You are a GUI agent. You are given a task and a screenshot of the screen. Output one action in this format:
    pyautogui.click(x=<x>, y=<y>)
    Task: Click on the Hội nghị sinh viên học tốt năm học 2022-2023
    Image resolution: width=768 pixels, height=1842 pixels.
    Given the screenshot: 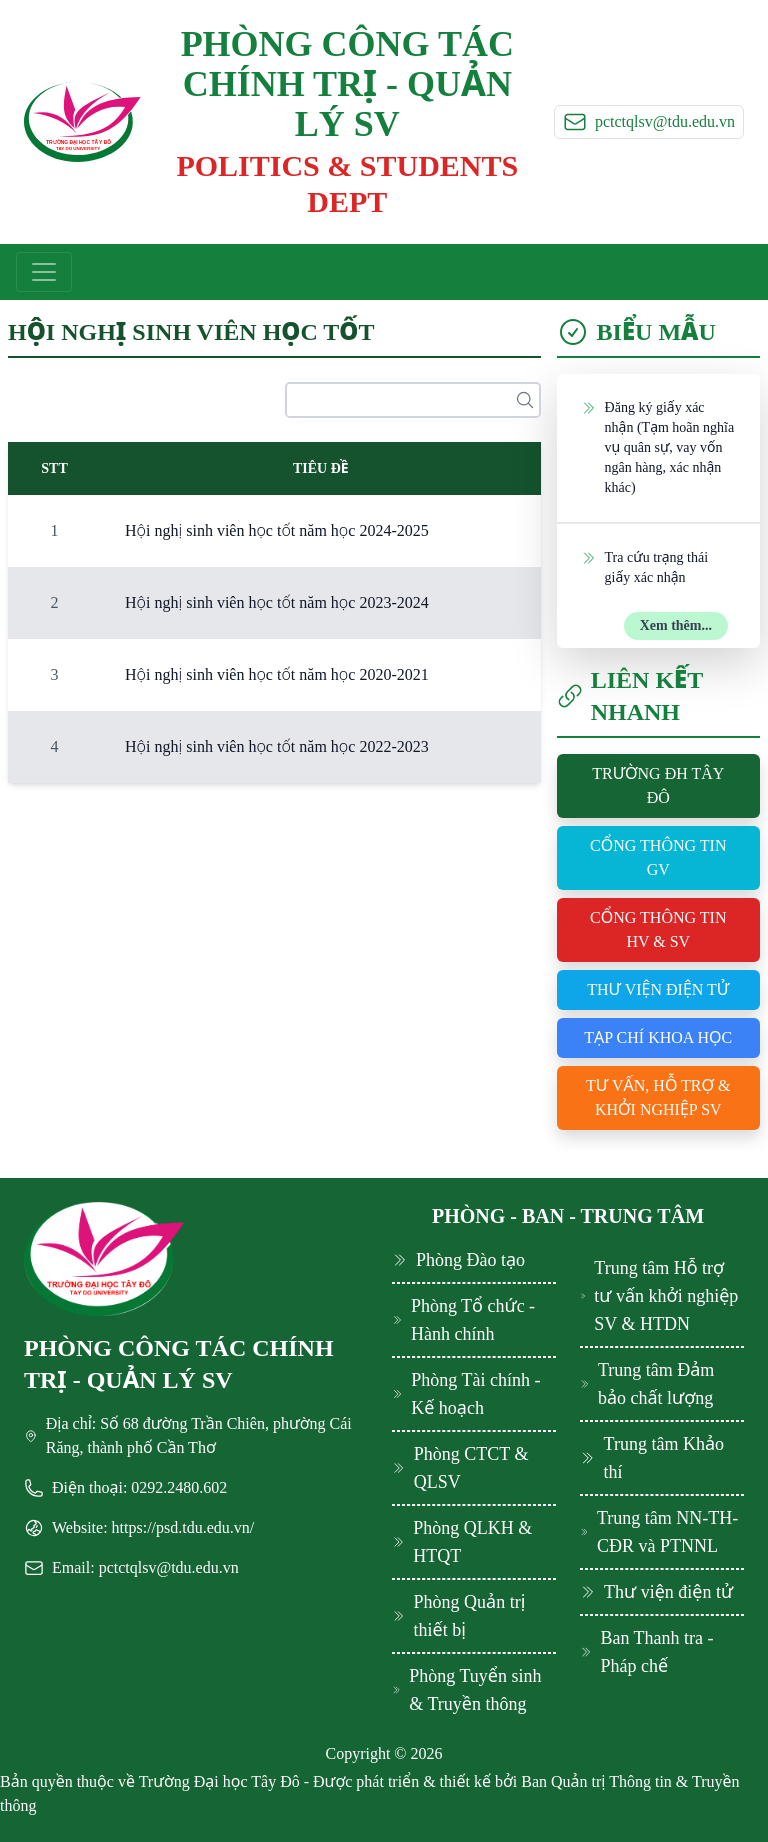 What is the action you would take?
    pyautogui.click(x=277, y=746)
    